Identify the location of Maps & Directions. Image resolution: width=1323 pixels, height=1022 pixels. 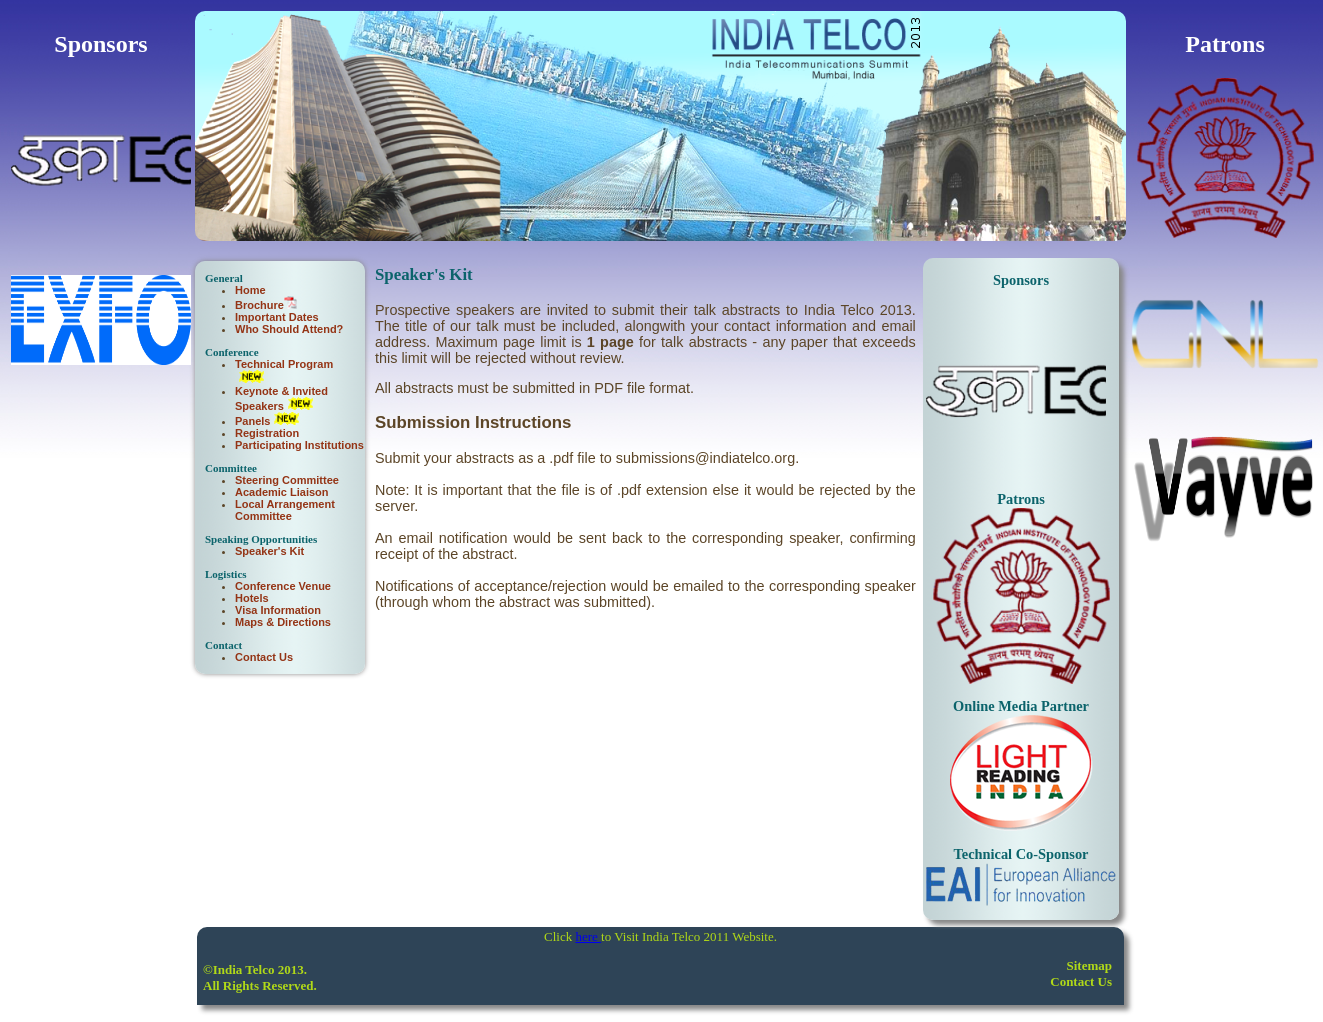
(283, 622).